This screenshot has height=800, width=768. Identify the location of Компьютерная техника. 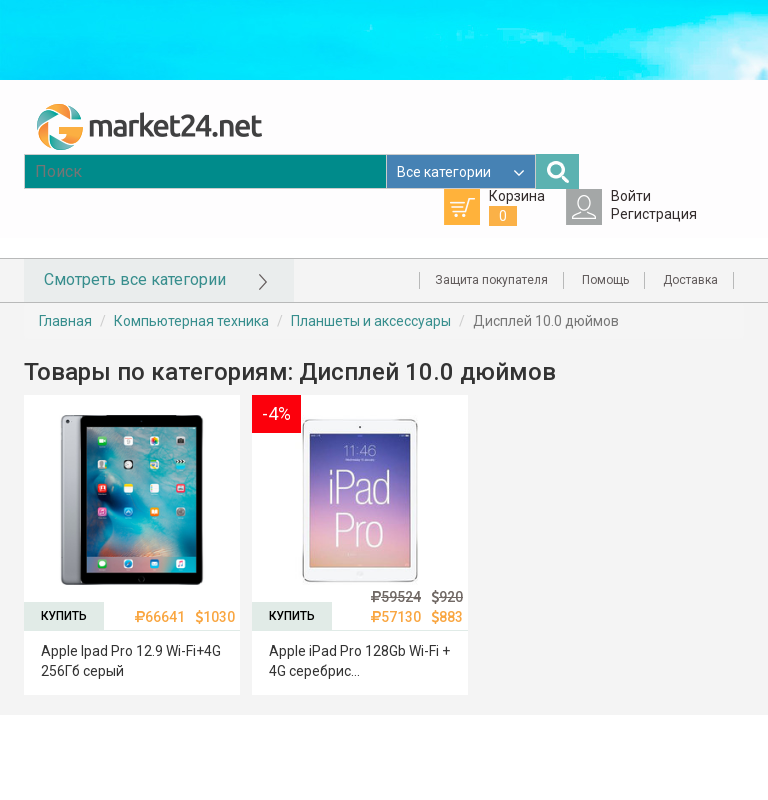
(191, 321).